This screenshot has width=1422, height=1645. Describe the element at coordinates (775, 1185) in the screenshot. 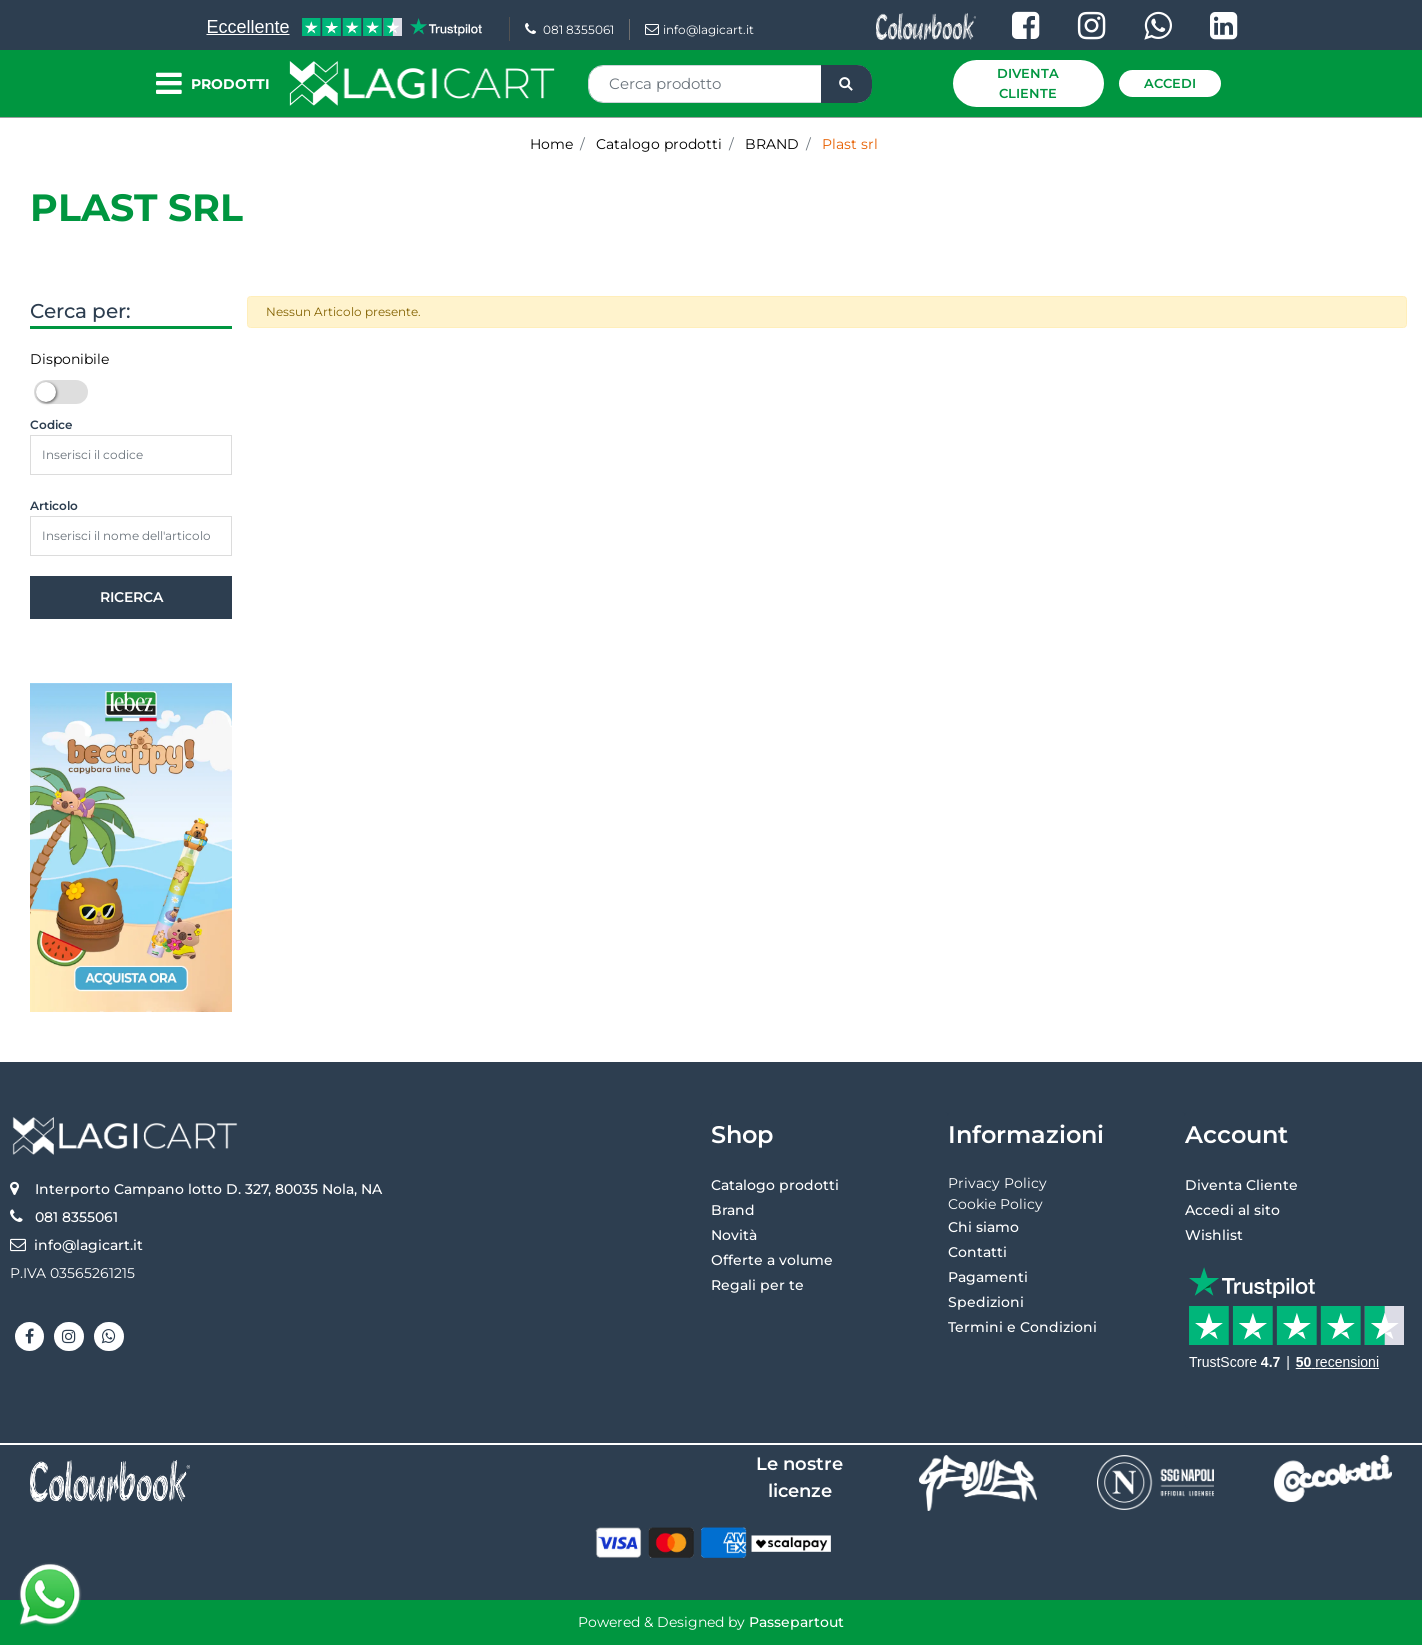

I see `Catalogo prodotti [menuitem]` at that location.